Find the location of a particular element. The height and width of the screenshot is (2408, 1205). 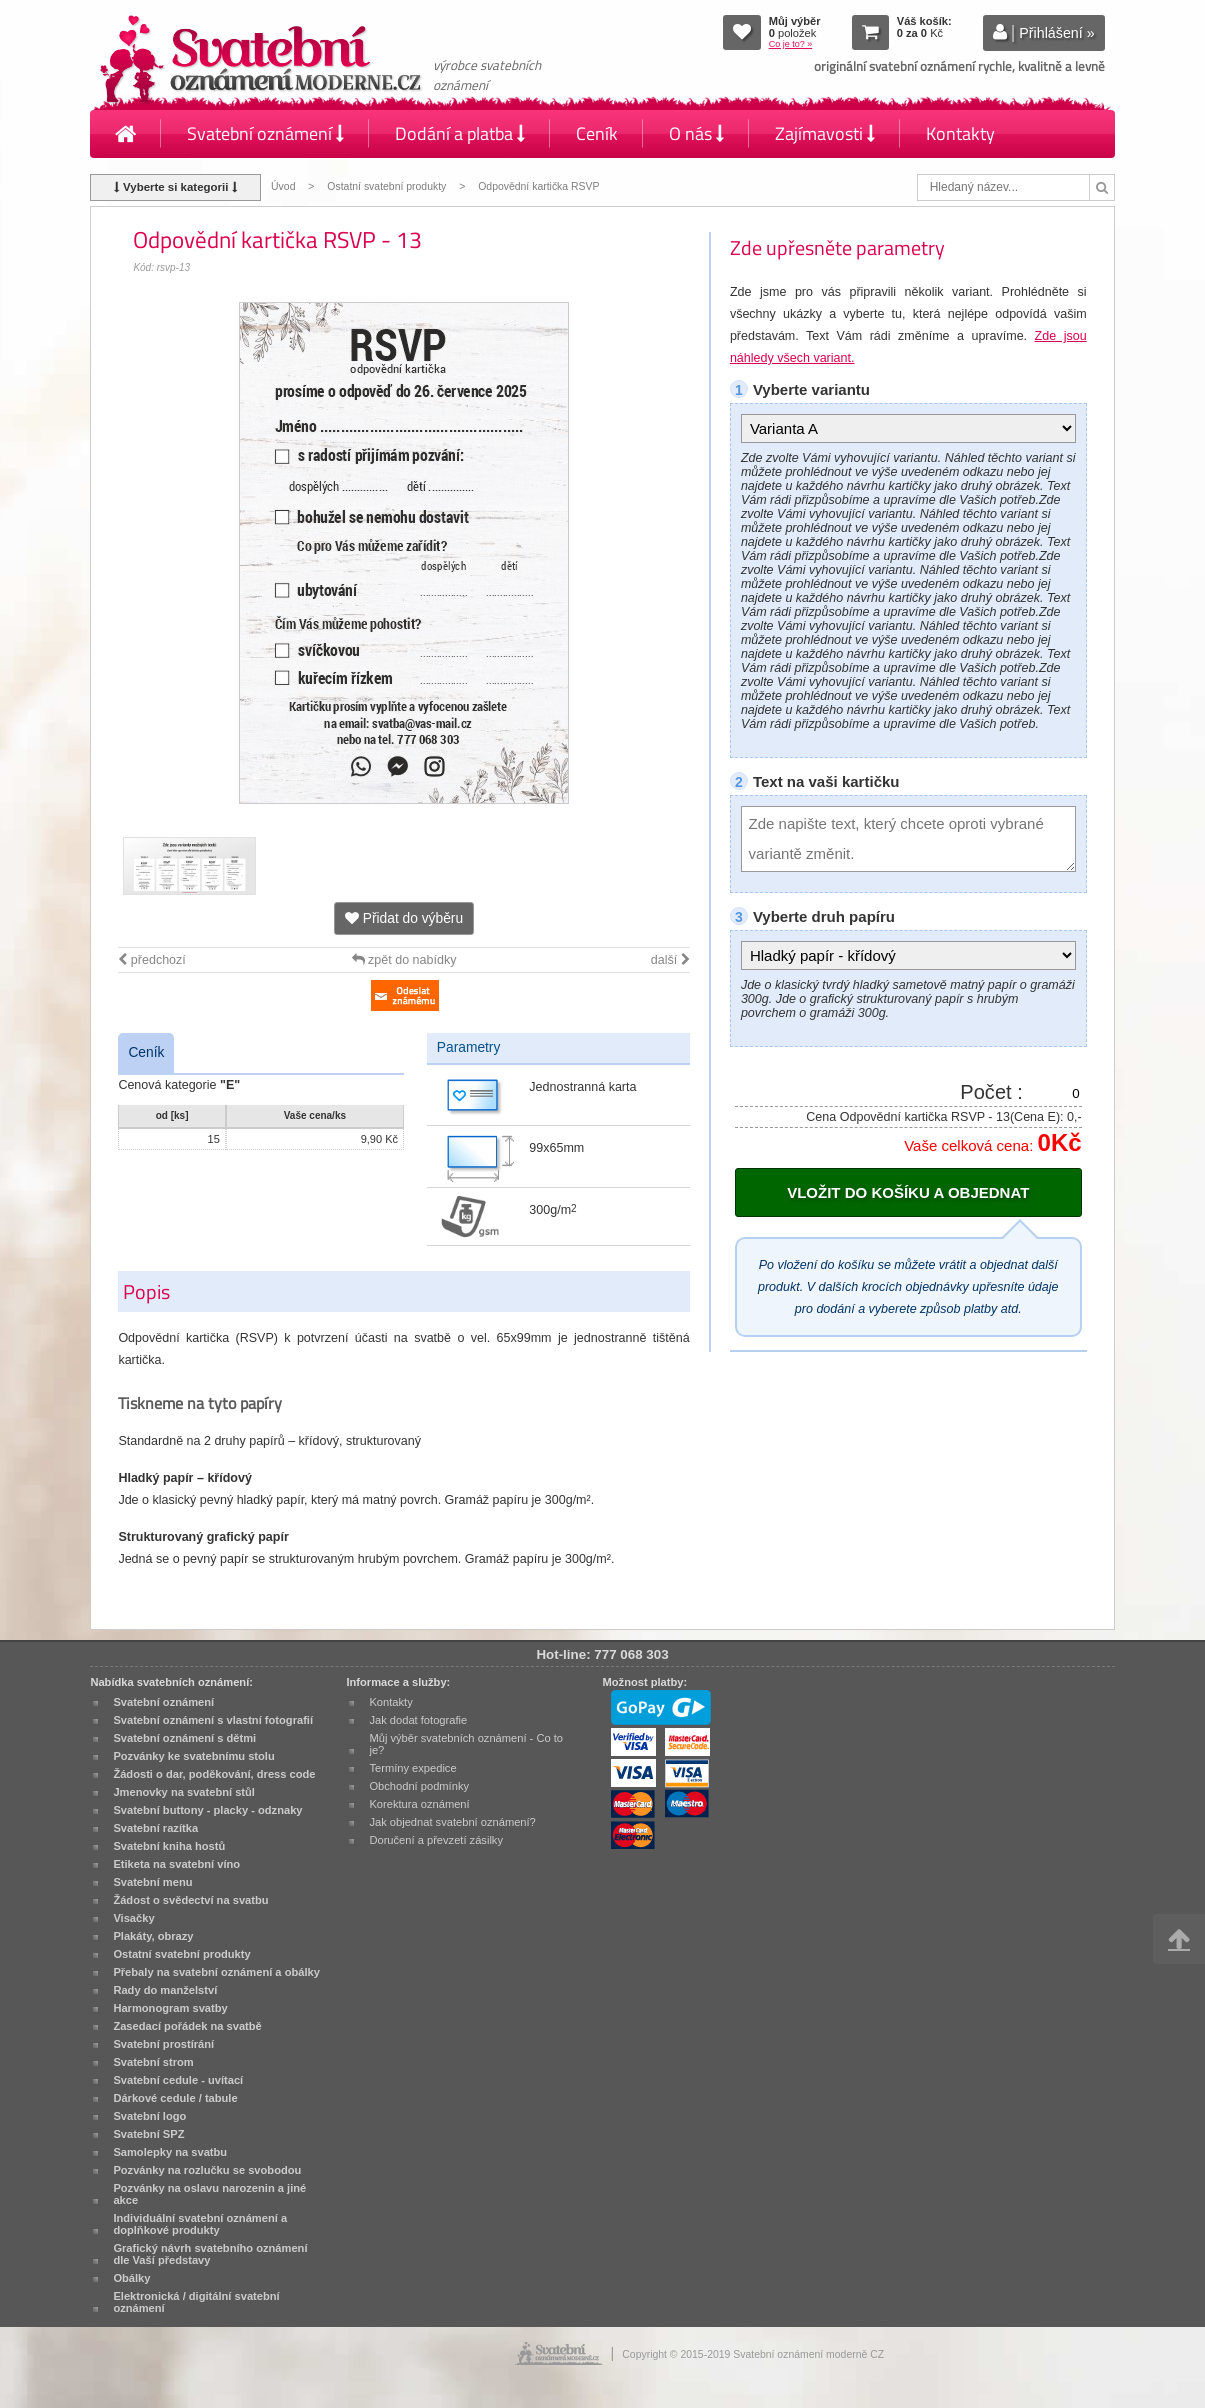

Svatební oznámení s dětmi is located at coordinates (184, 1738).